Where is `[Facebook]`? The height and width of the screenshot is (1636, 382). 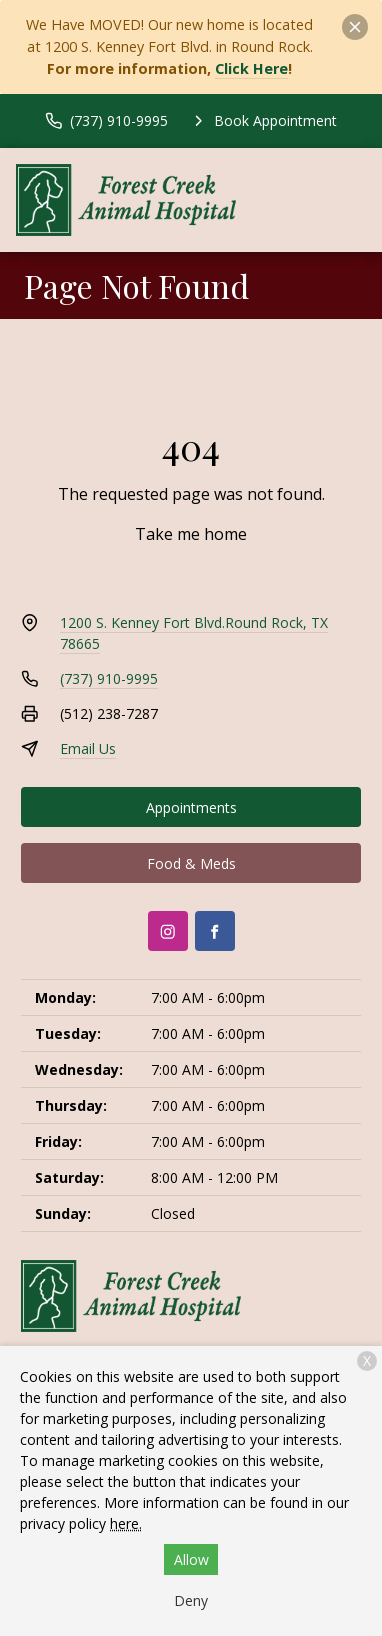 [Facebook] is located at coordinates (215, 931).